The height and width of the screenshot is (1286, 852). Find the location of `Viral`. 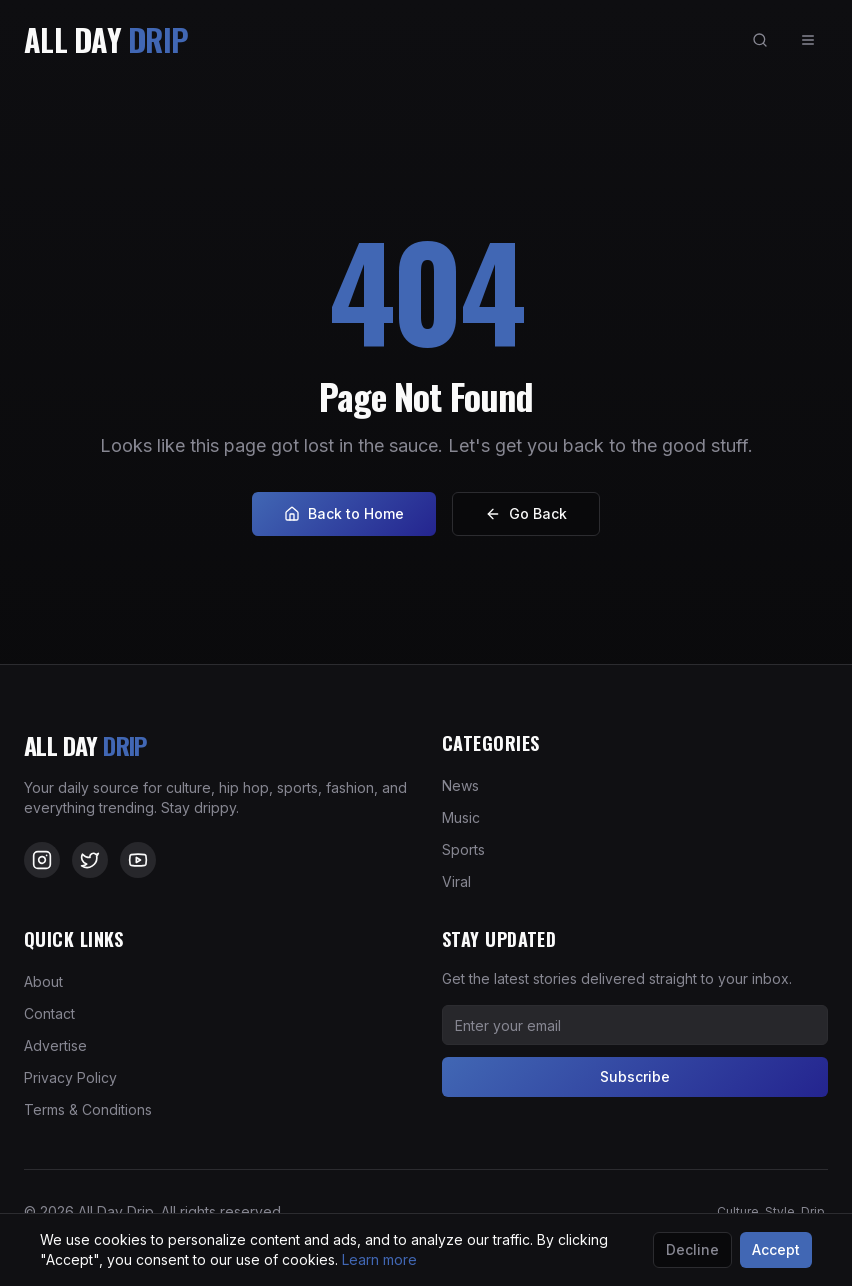

Viral is located at coordinates (456, 881).